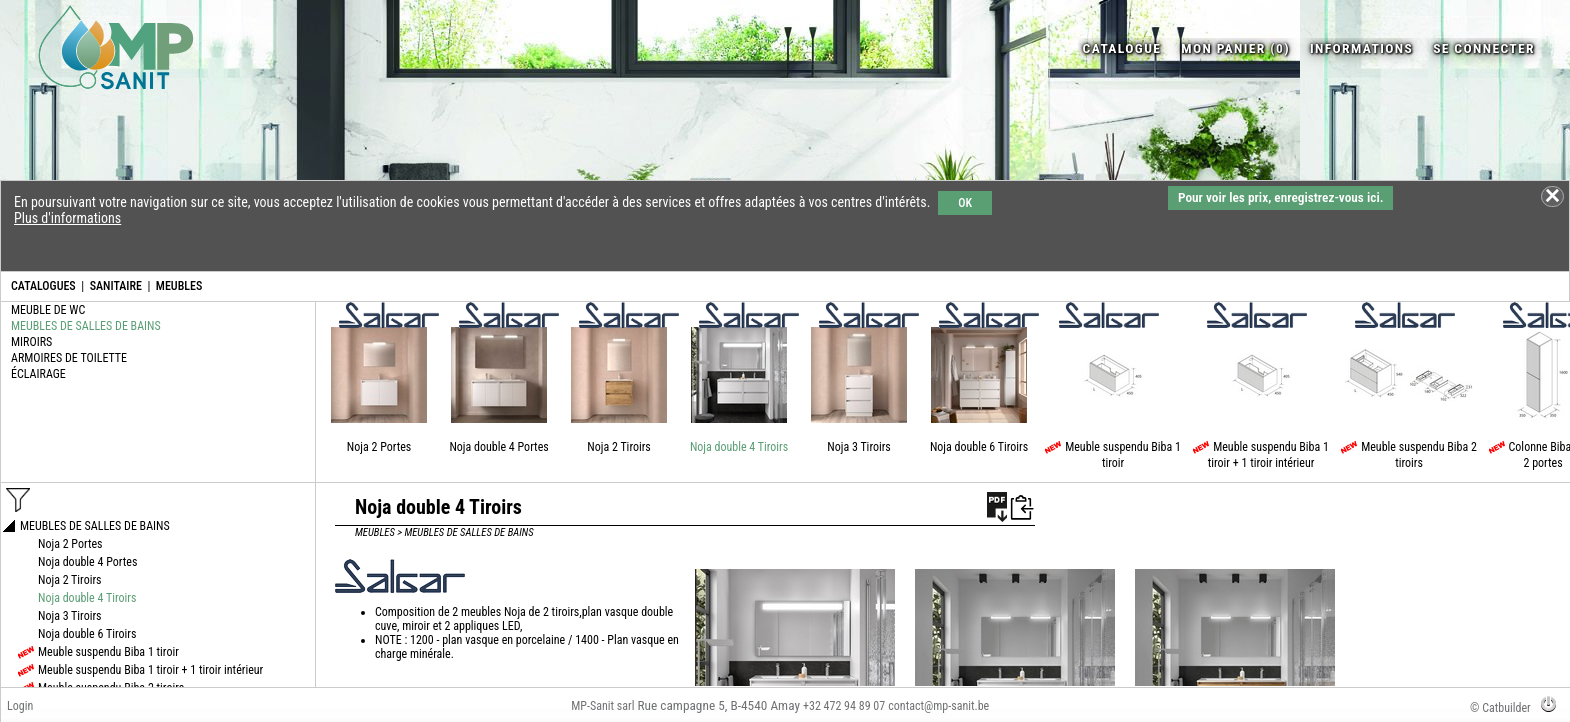 This screenshot has height=722, width=1570. What do you see at coordinates (43, 286) in the screenshot?
I see `CATALOGUES` at bounding box center [43, 286].